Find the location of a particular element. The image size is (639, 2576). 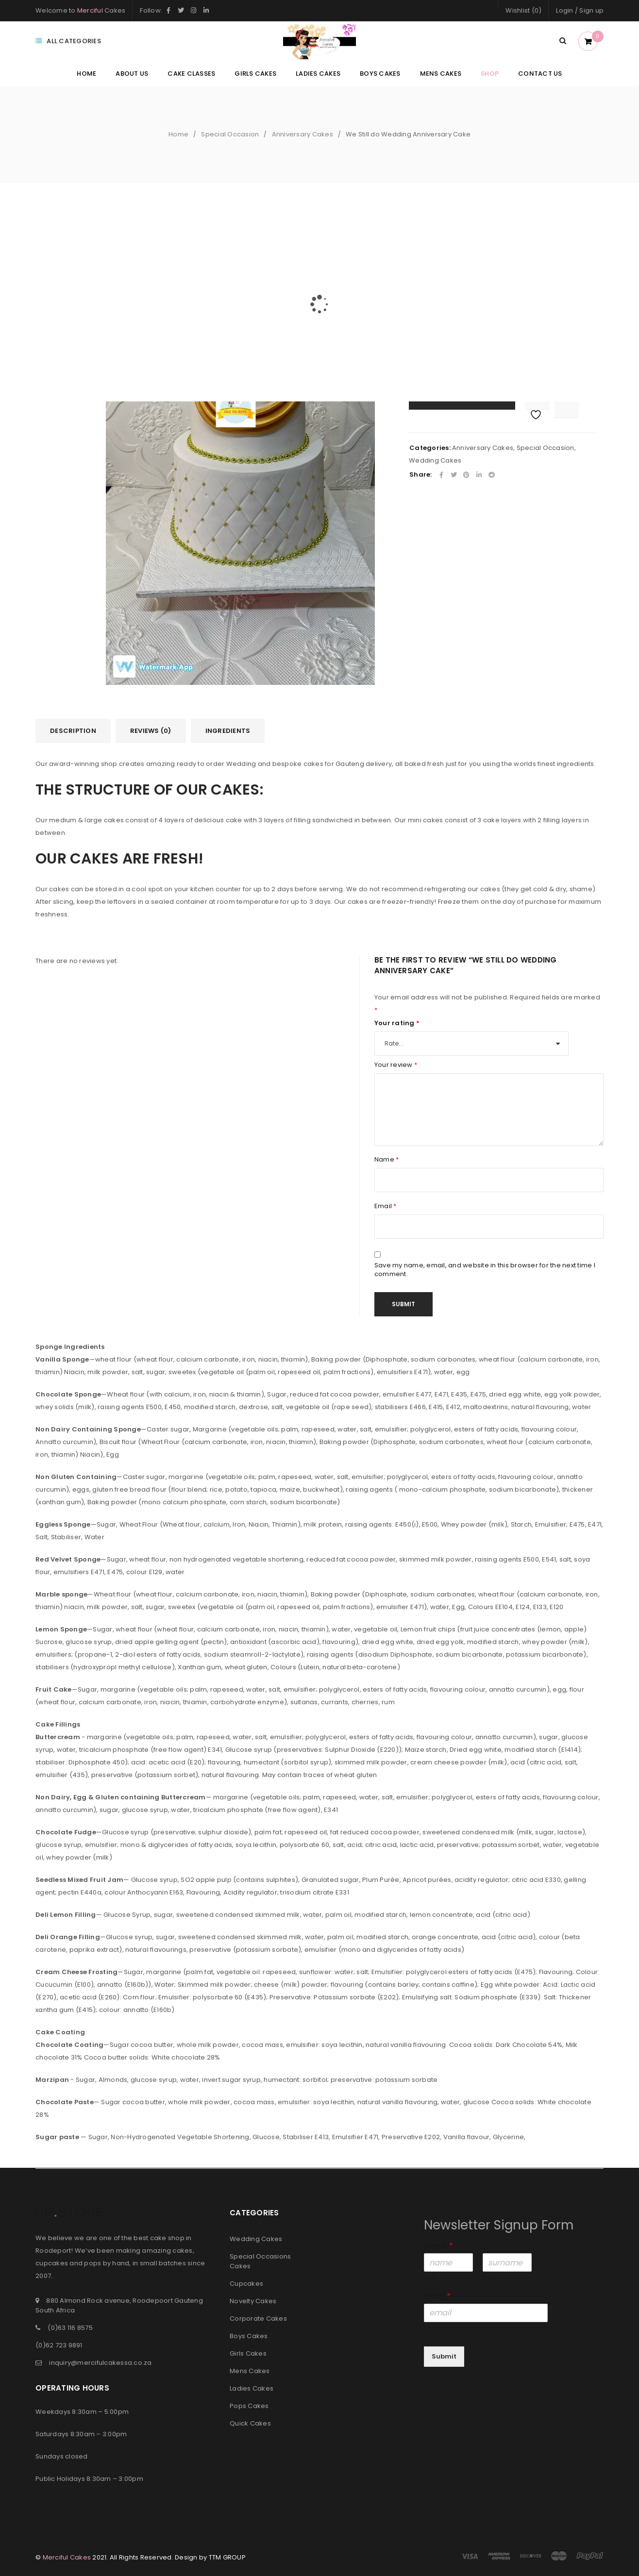

Wishlist (0) is located at coordinates (523, 10).